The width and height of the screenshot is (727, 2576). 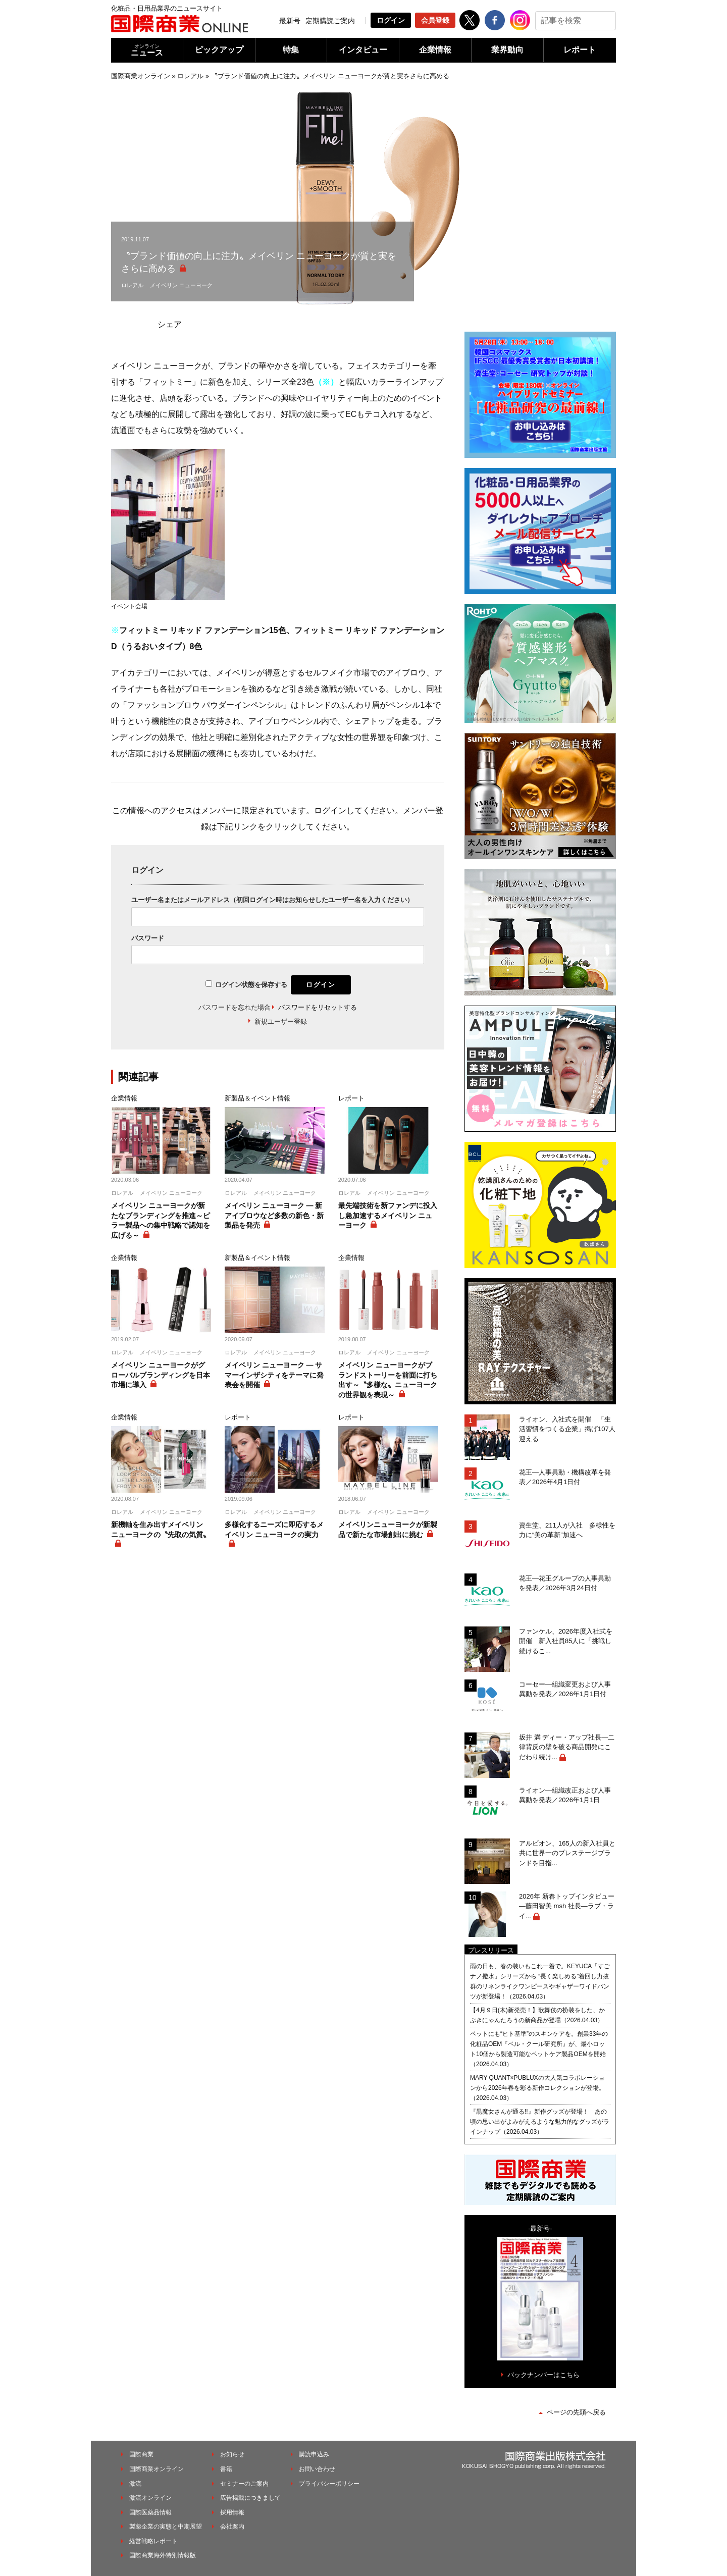 I want to click on 新規ユーザー登録, so click(x=280, y=1021).